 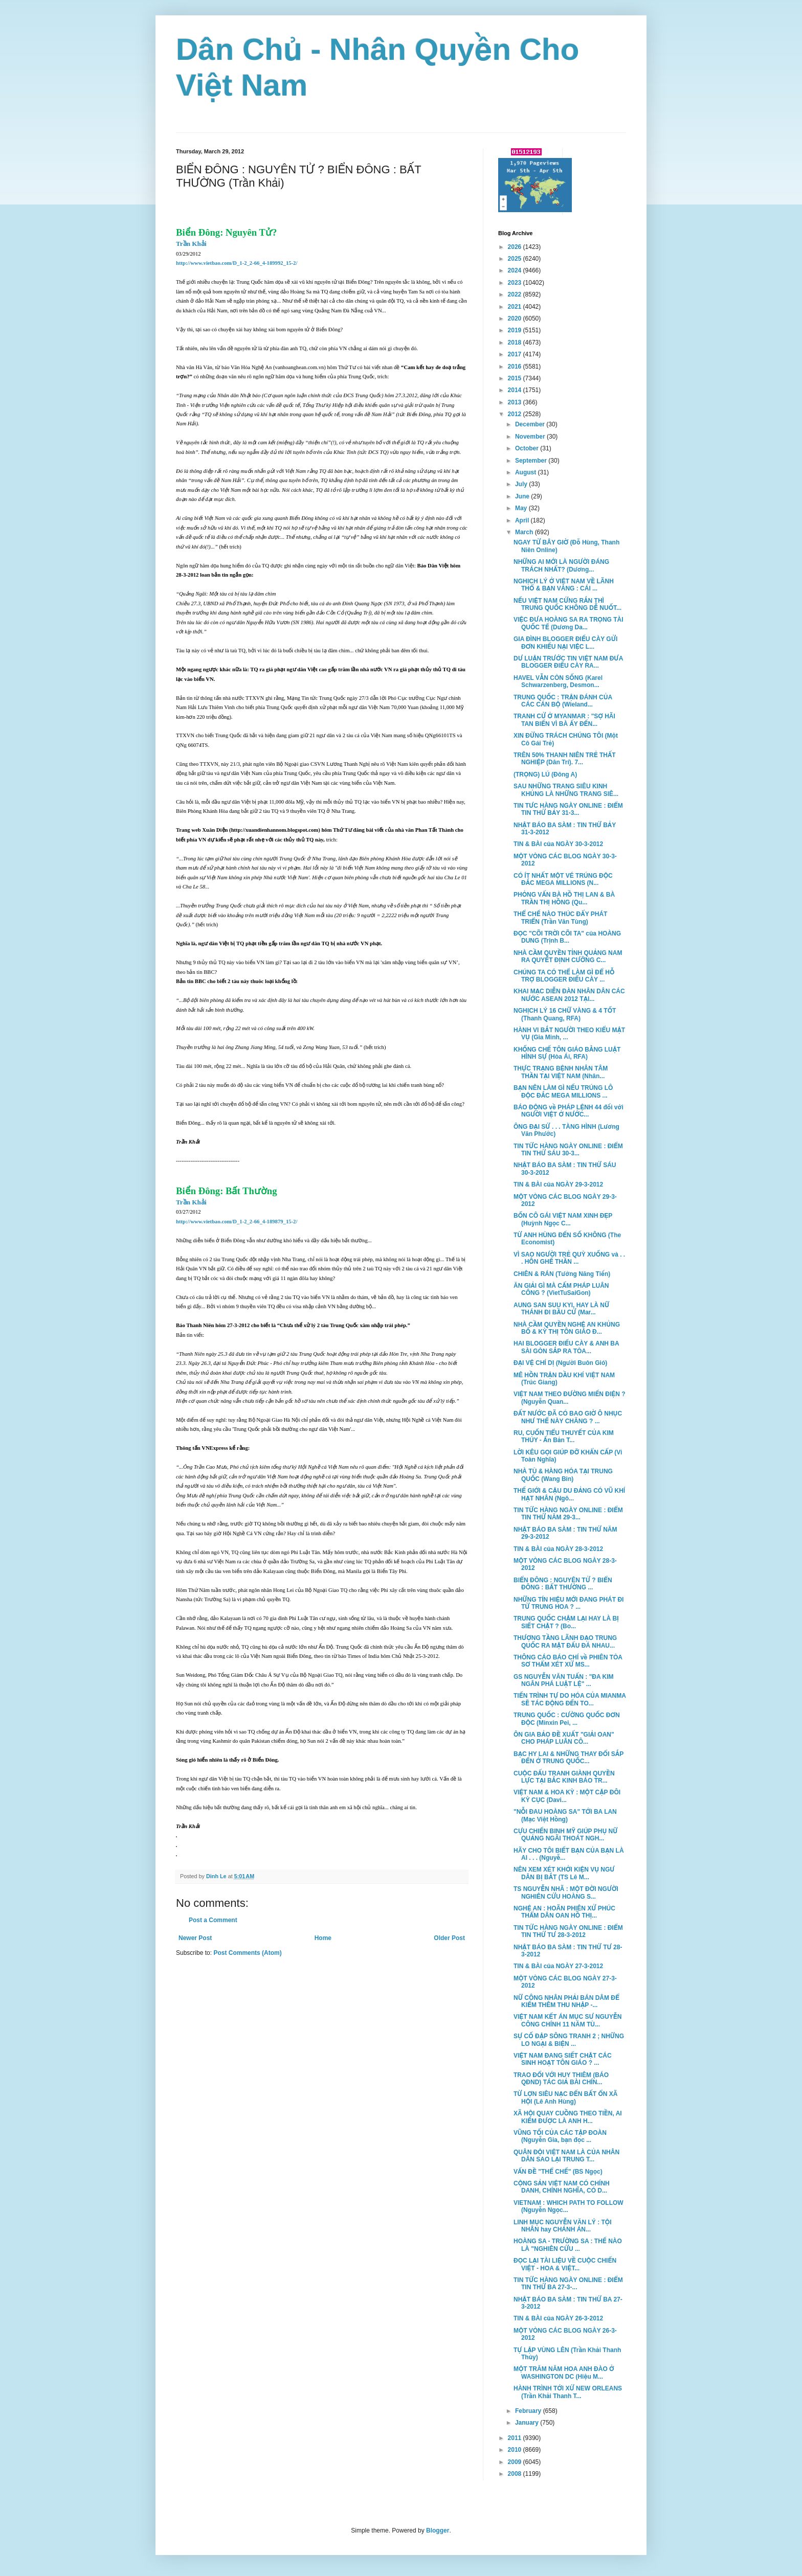 What do you see at coordinates (565, 758) in the screenshot?
I see `TRÊN 50% THANH NIÊN TRẺ THẤT NGHIỆP (Dân Trí). 7...` at bounding box center [565, 758].